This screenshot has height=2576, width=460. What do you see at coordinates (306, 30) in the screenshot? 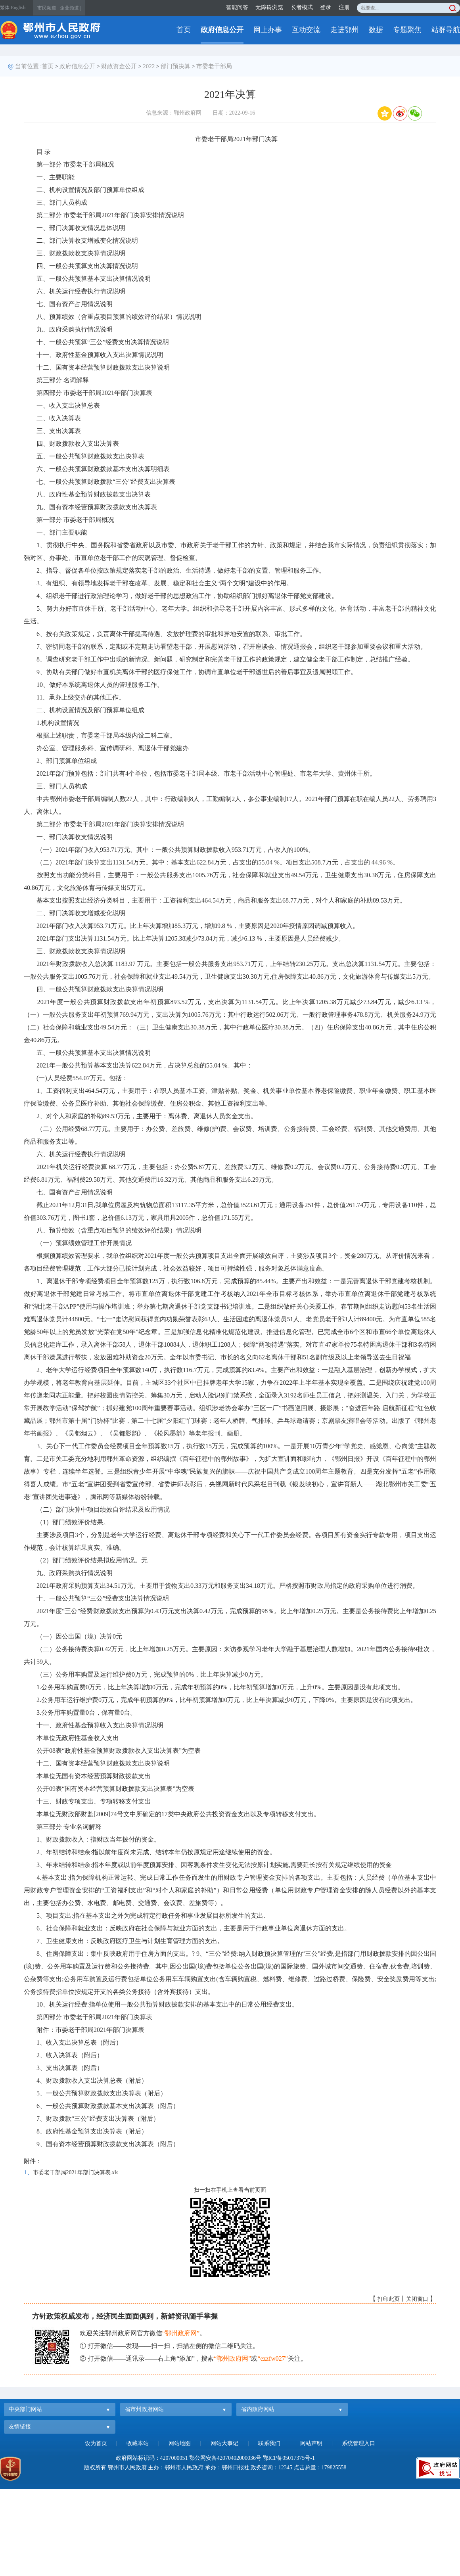
I see `互动交流` at bounding box center [306, 30].